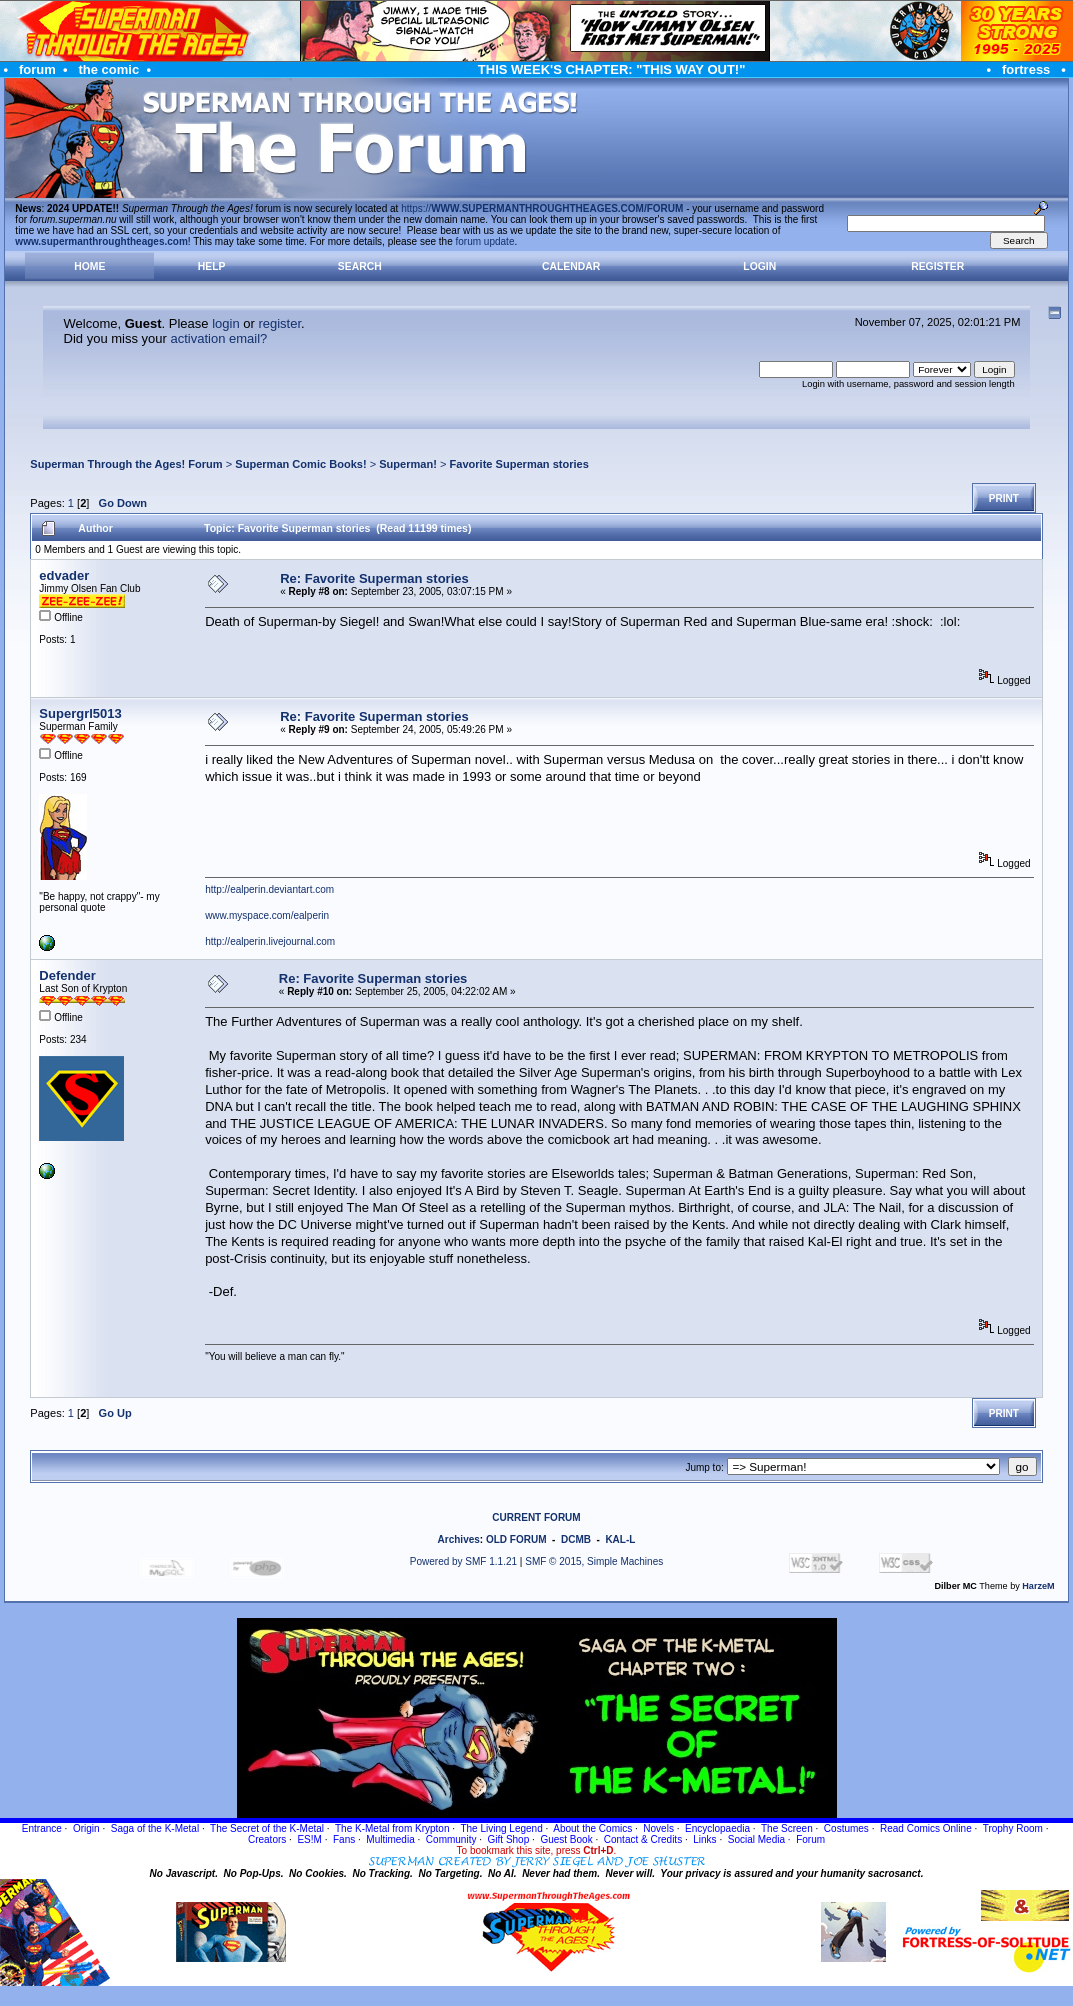 This screenshot has width=1073, height=2006. Describe the element at coordinates (408, 464) in the screenshot. I see `Superman!` at that location.